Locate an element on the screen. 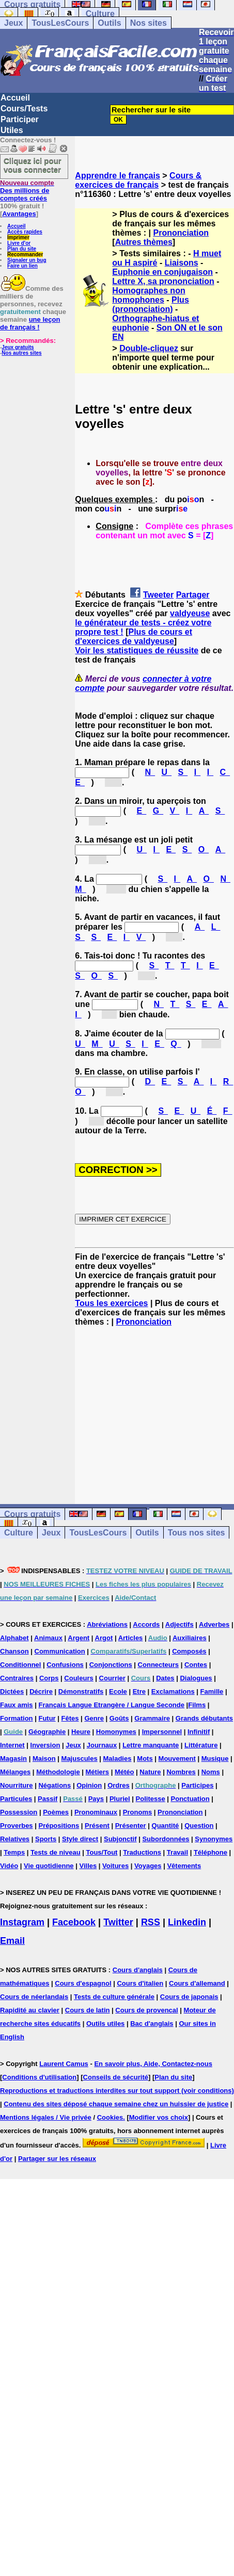  Conditions d'utilisation is located at coordinates (39, 2077).